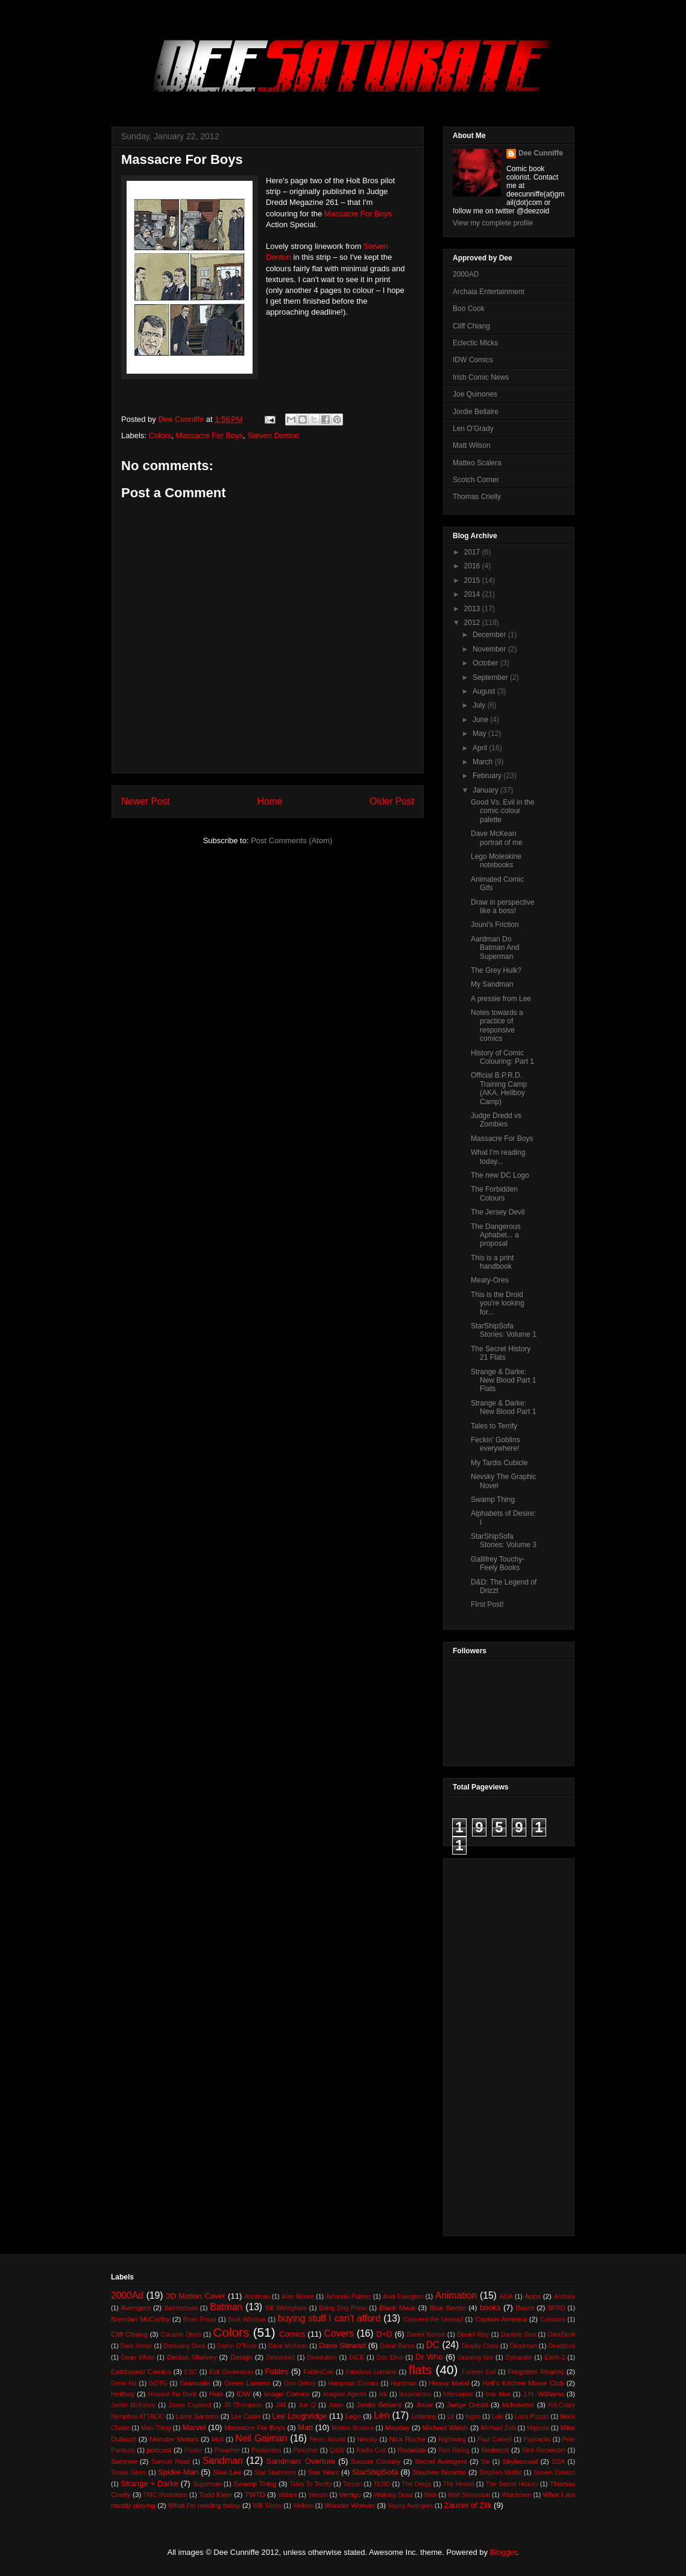 The height and width of the screenshot is (2576, 686). I want to click on Apps, so click(532, 2296).